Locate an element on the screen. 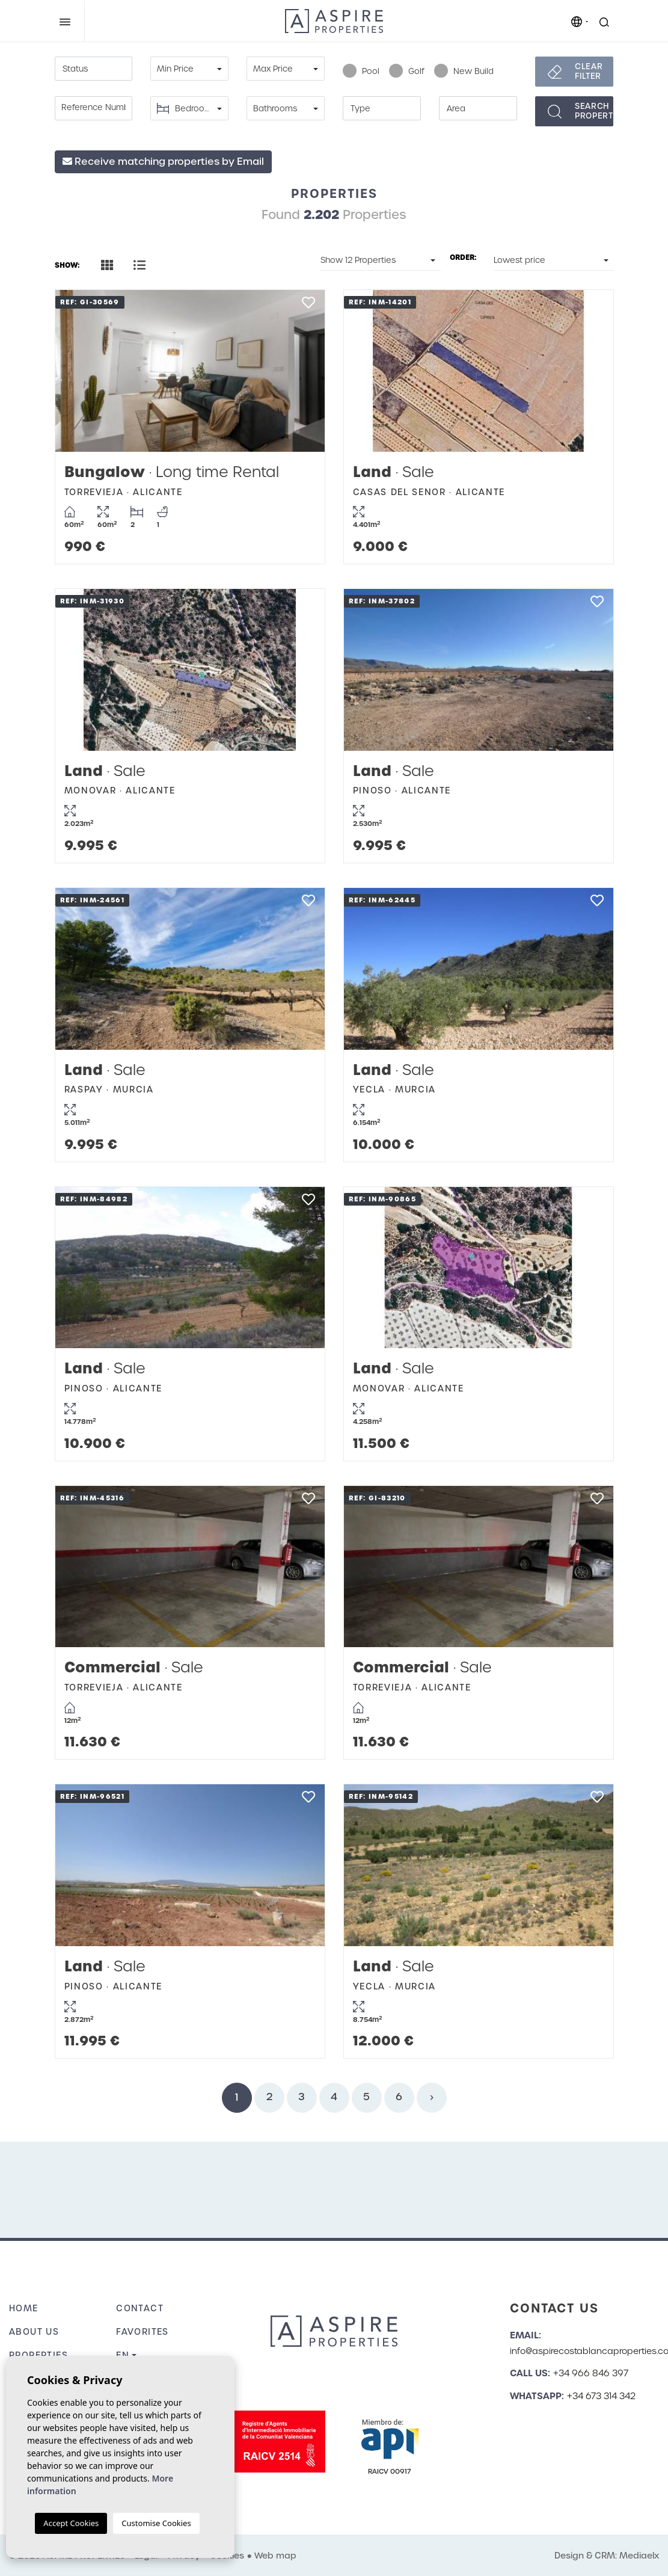 The image size is (668, 2576). Web map is located at coordinates (275, 2555).